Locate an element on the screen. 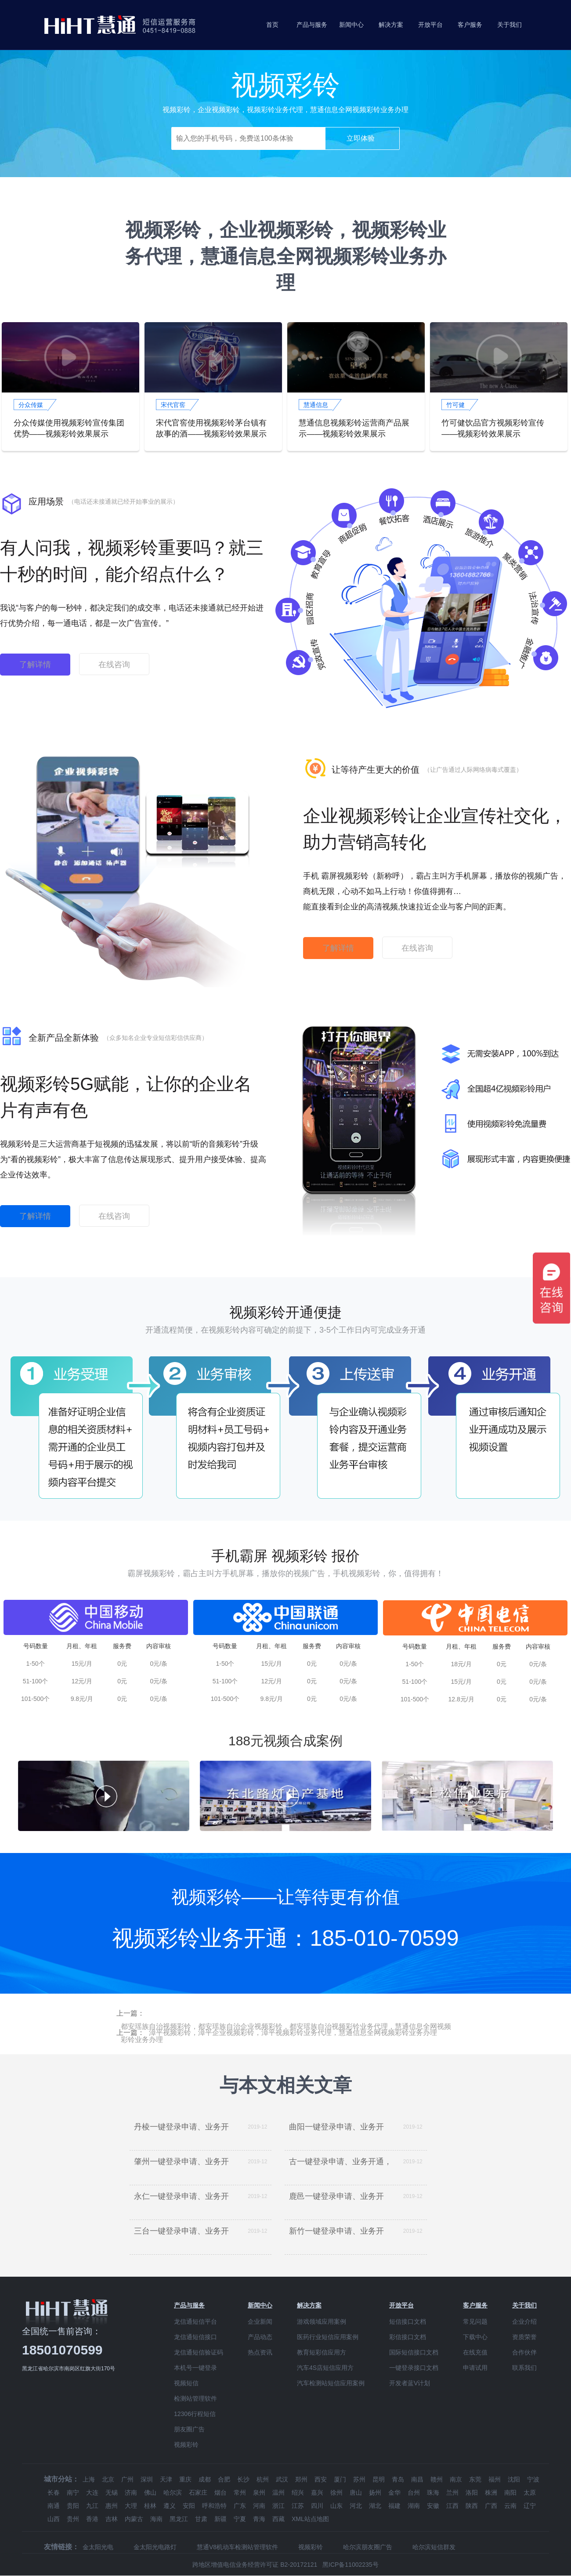  产品动态 is located at coordinates (260, 2336).